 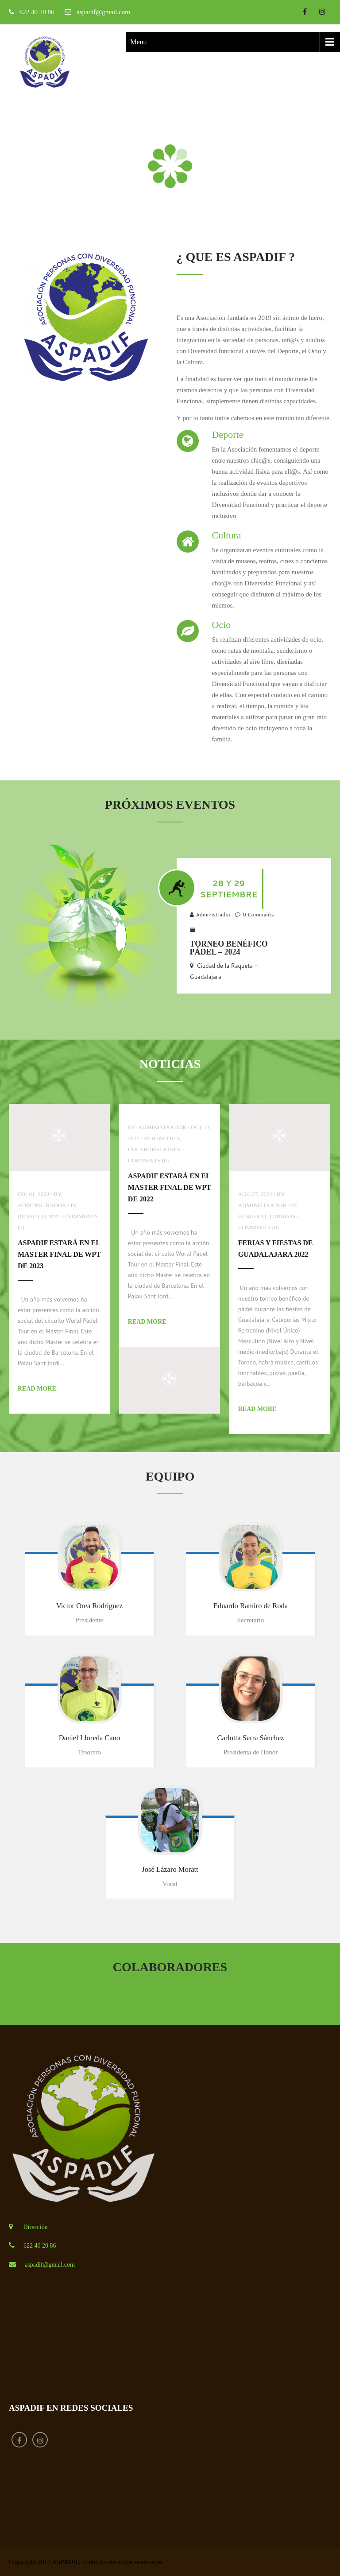 What do you see at coordinates (283, 1216) in the screenshot?
I see `Torneos` at bounding box center [283, 1216].